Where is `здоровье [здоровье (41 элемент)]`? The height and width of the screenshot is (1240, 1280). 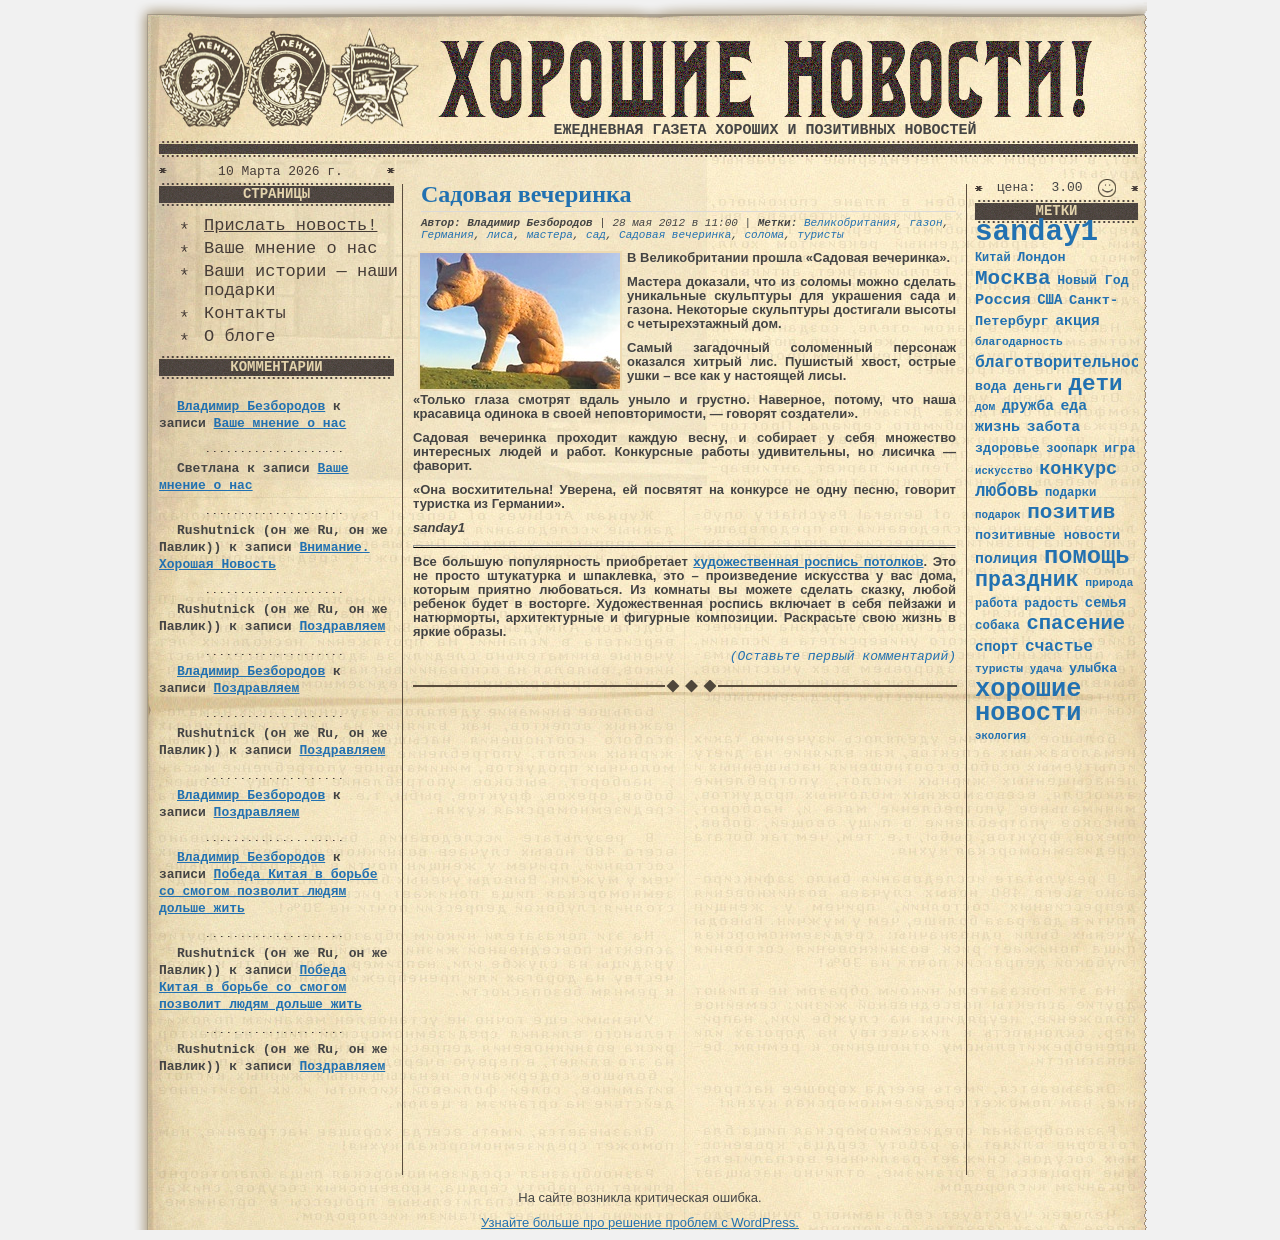
здоровье [здоровье (41 элемент)] is located at coordinates (1007, 448).